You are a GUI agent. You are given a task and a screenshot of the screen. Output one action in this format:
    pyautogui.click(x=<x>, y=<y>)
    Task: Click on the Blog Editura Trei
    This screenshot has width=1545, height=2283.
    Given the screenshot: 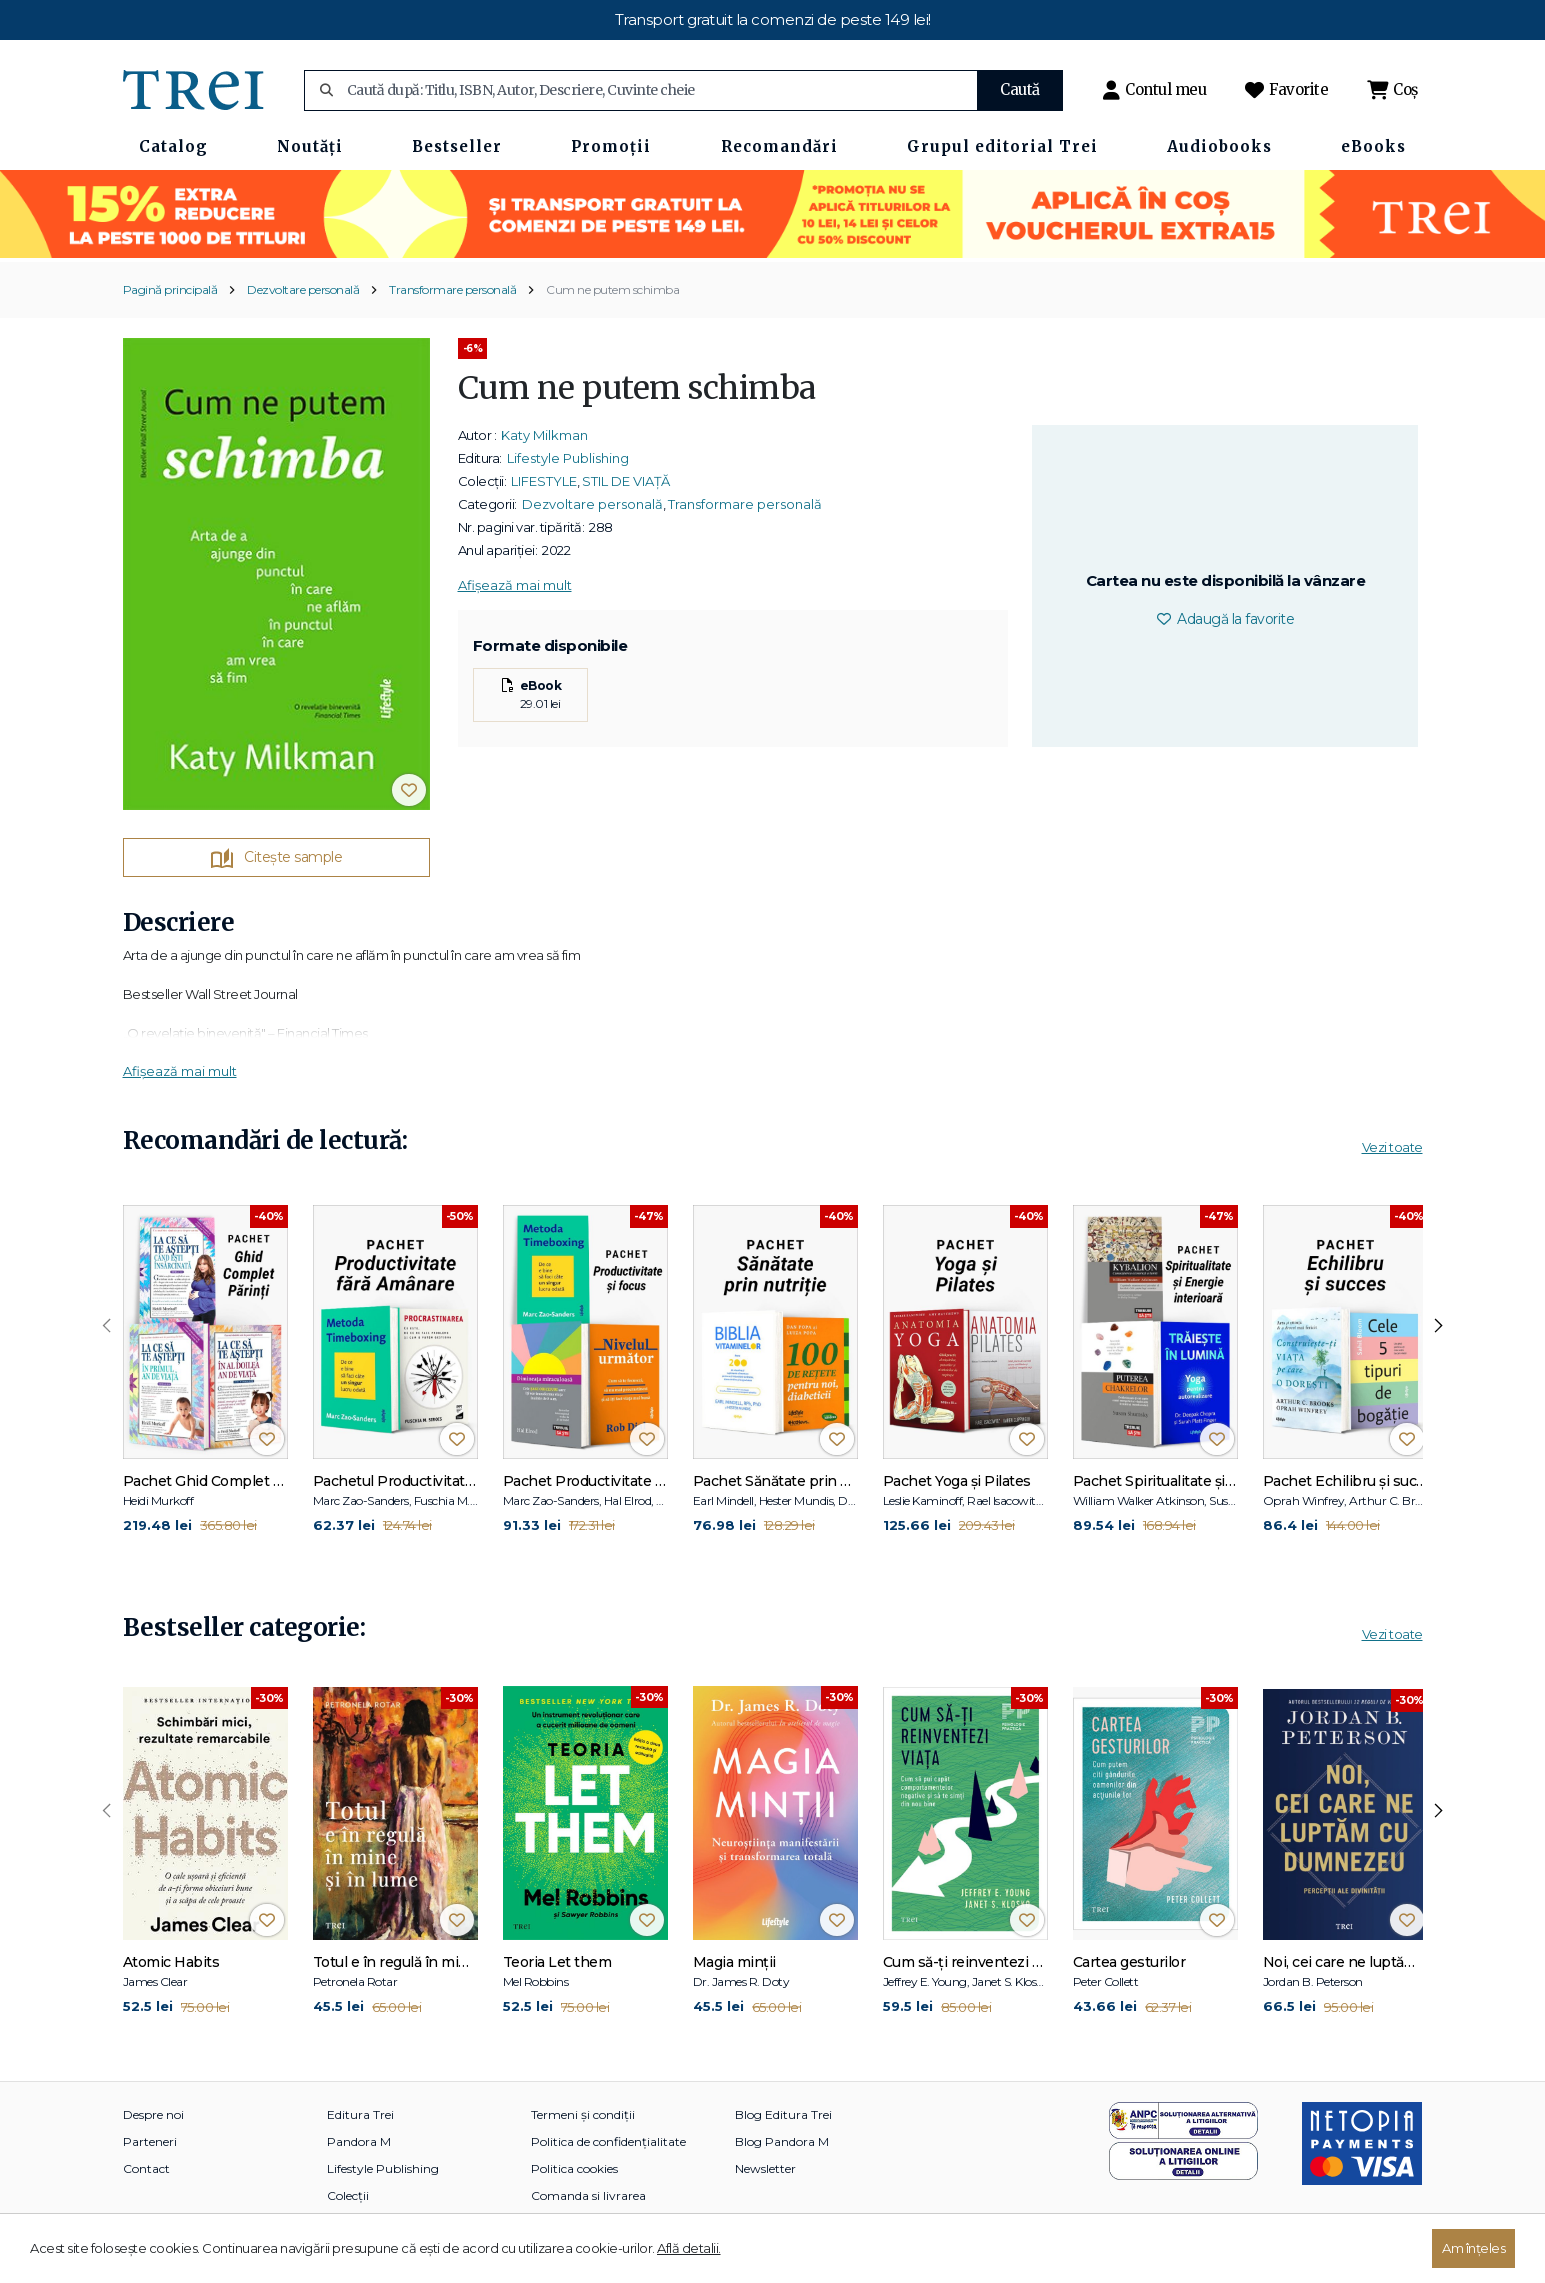 What is the action you would take?
    pyautogui.click(x=783, y=2114)
    